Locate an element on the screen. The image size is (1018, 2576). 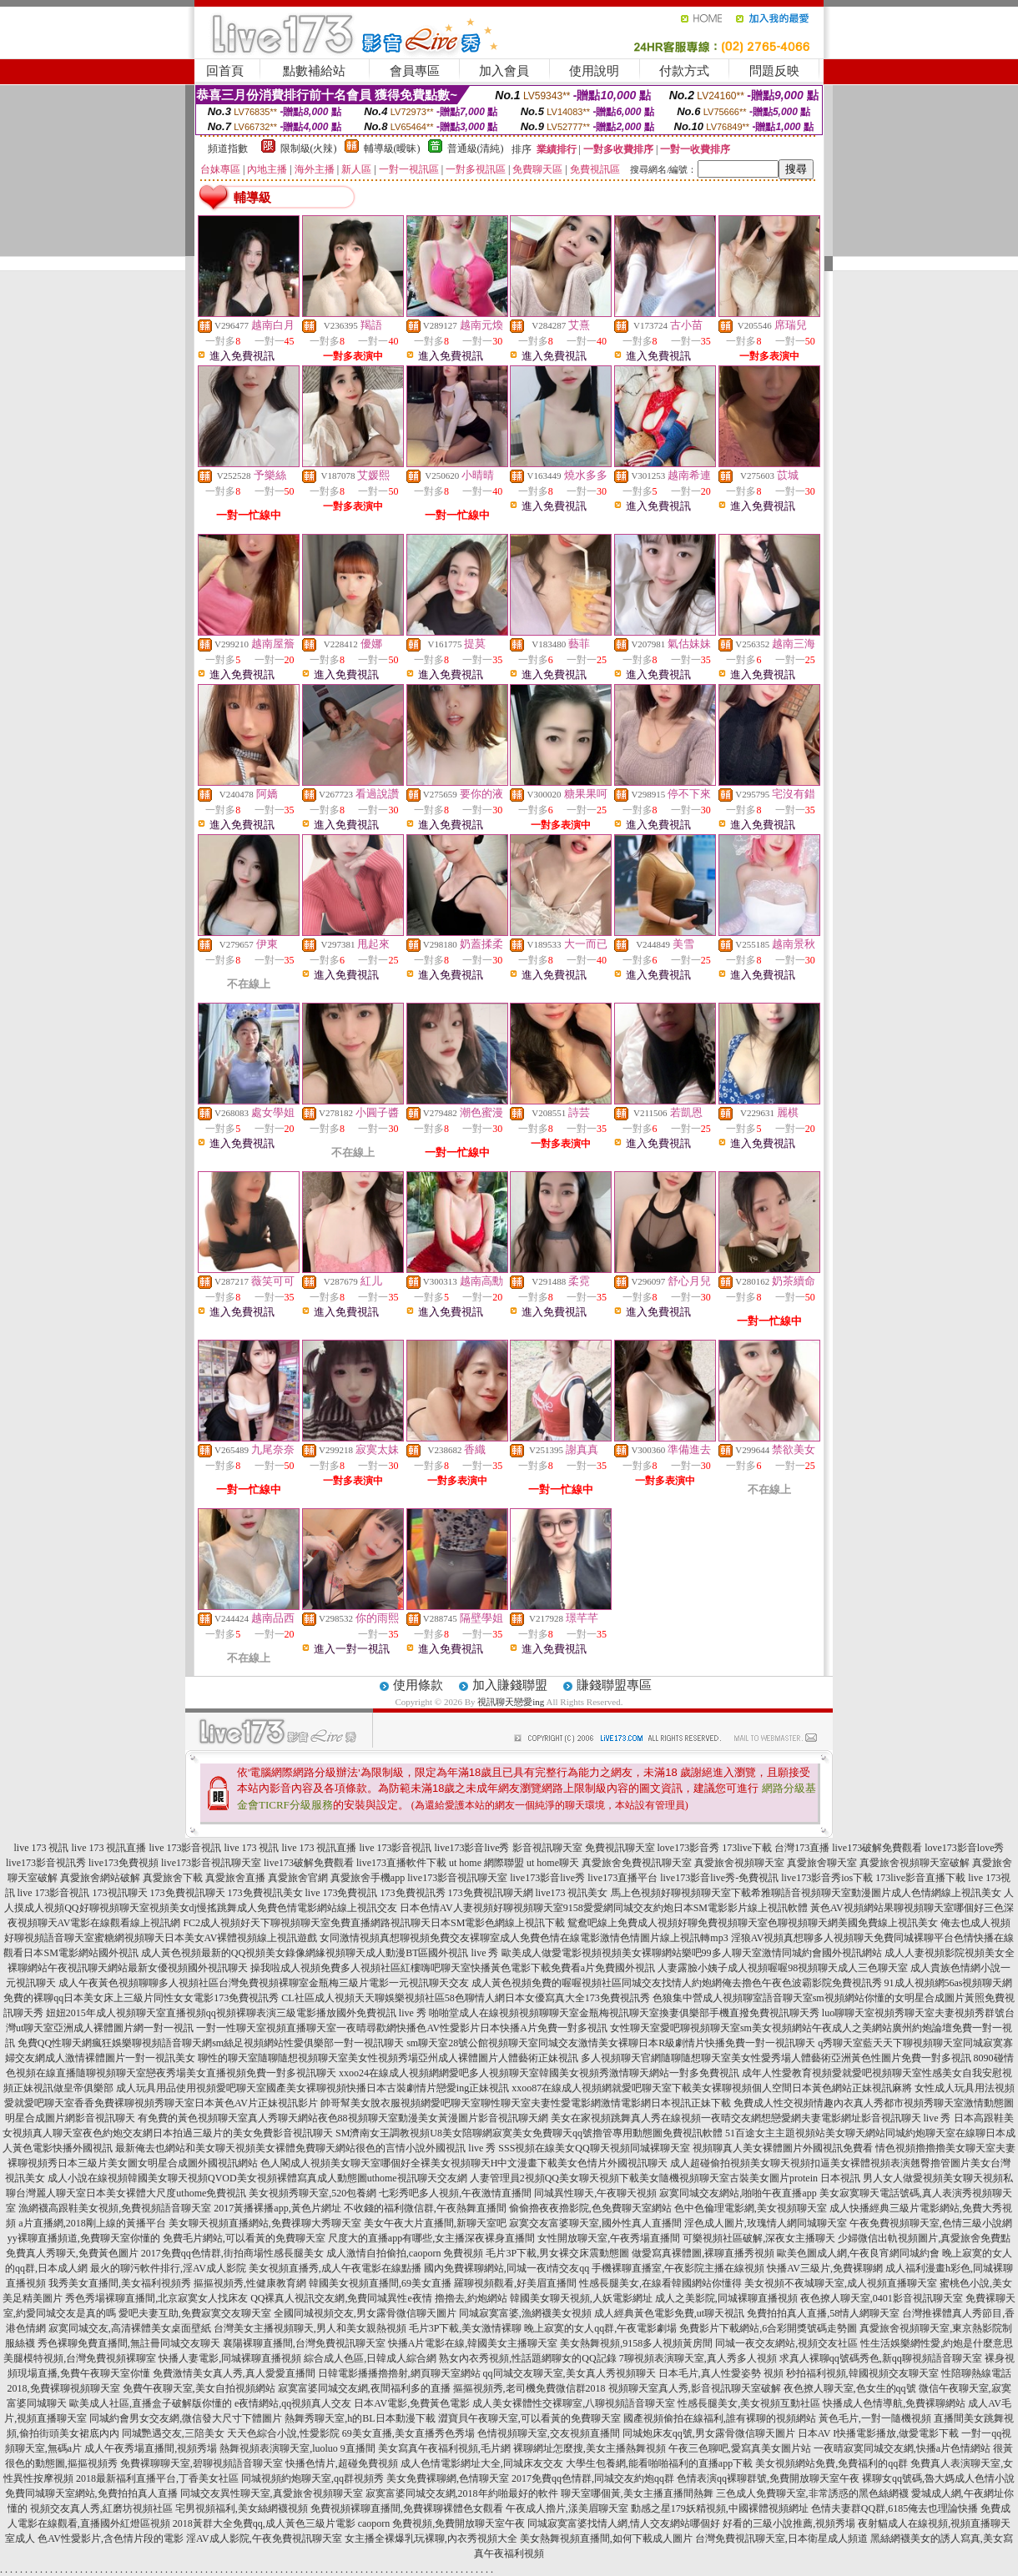
加入賺錢聯盟 is located at coordinates (509, 1685).